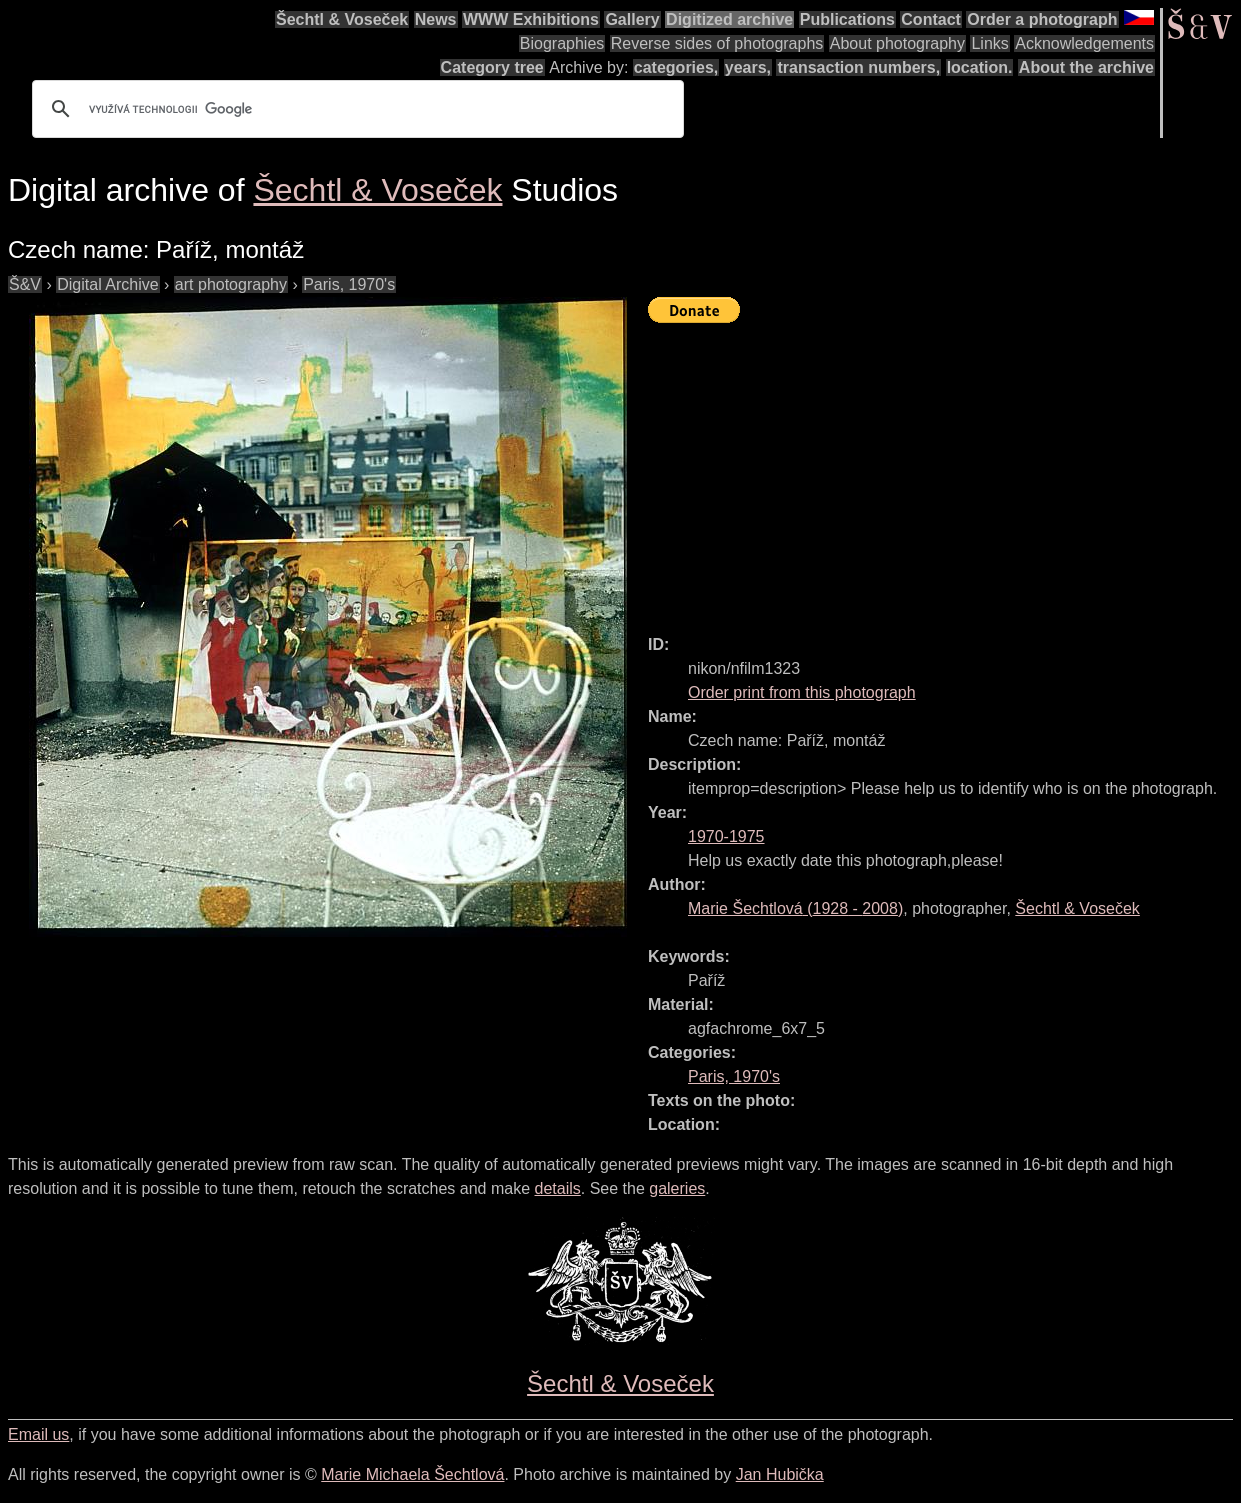 The height and width of the screenshot is (1503, 1241). I want to click on Reverse sides of photographs, so click(717, 43).